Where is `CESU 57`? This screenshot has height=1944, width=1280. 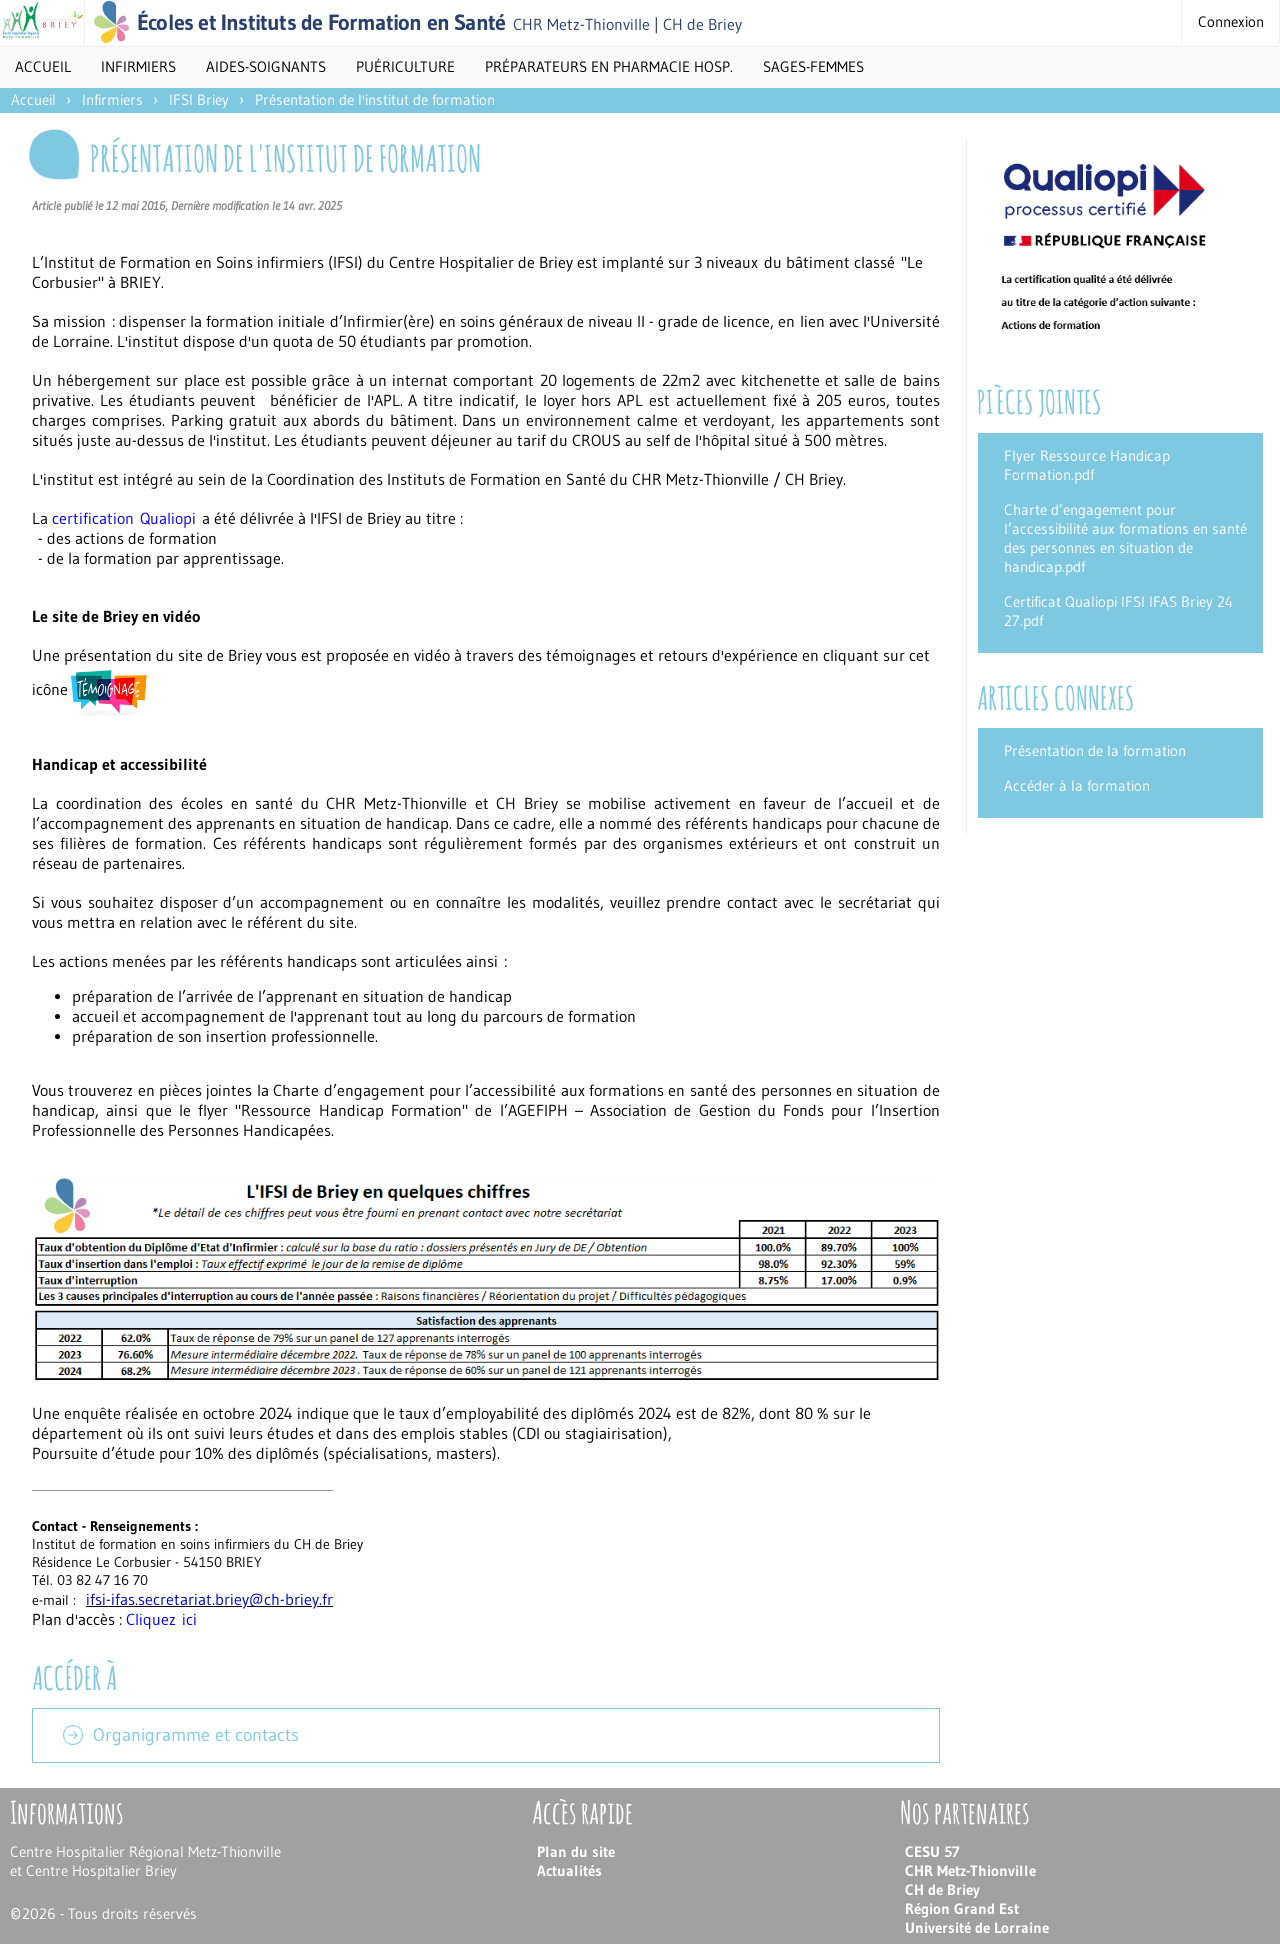 CESU 57 is located at coordinates (932, 1851).